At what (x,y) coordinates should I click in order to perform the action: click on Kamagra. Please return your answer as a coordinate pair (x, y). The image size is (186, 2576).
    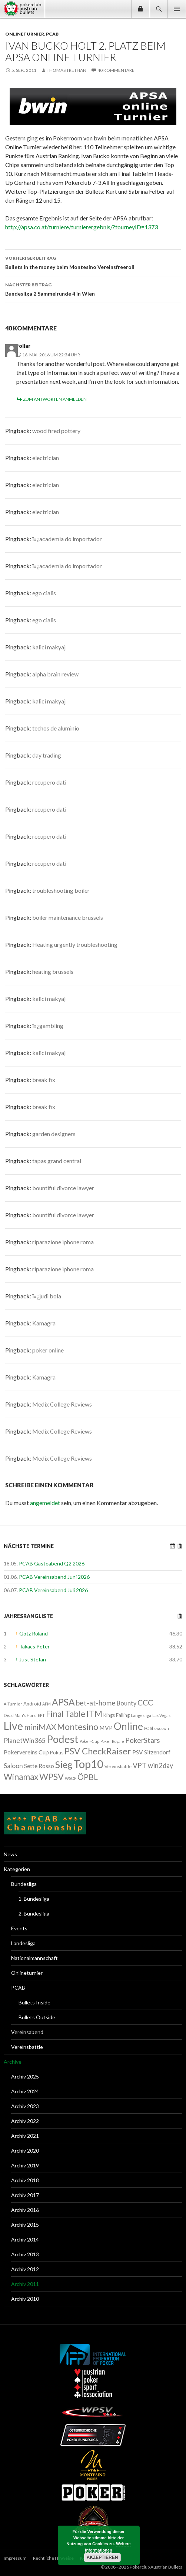
    Looking at the image, I should click on (44, 1323).